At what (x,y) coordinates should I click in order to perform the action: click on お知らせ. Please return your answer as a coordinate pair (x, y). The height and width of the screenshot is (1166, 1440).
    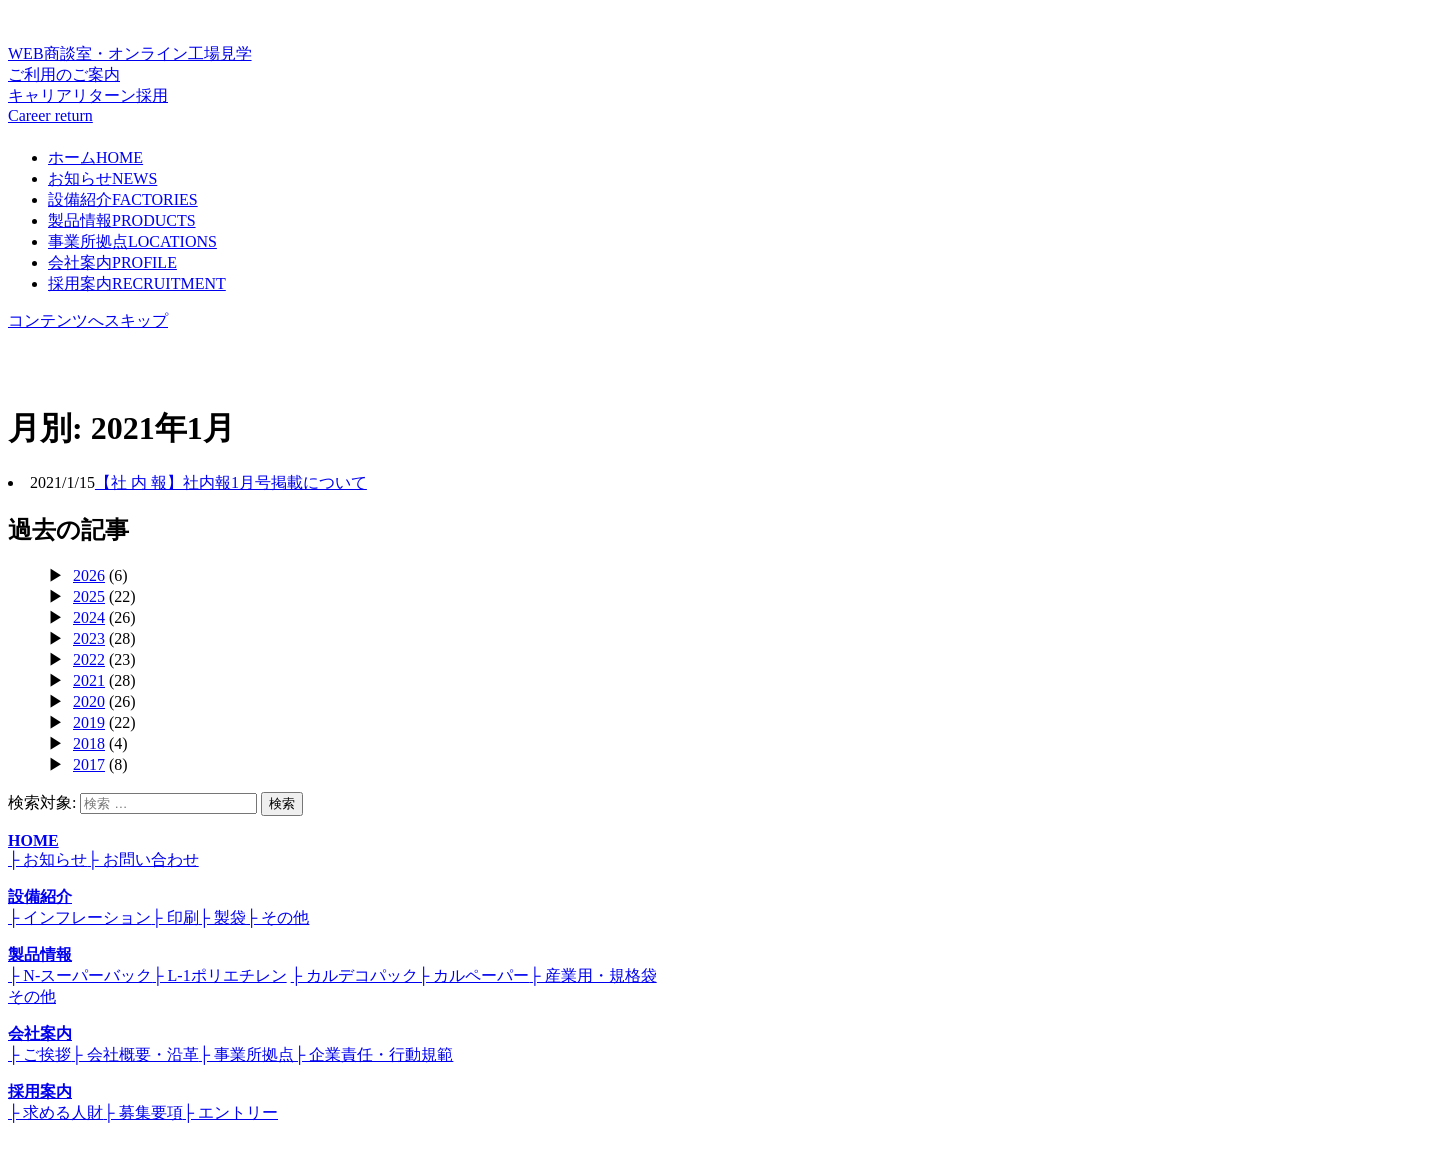
    Looking at the image, I should click on (102, 178).